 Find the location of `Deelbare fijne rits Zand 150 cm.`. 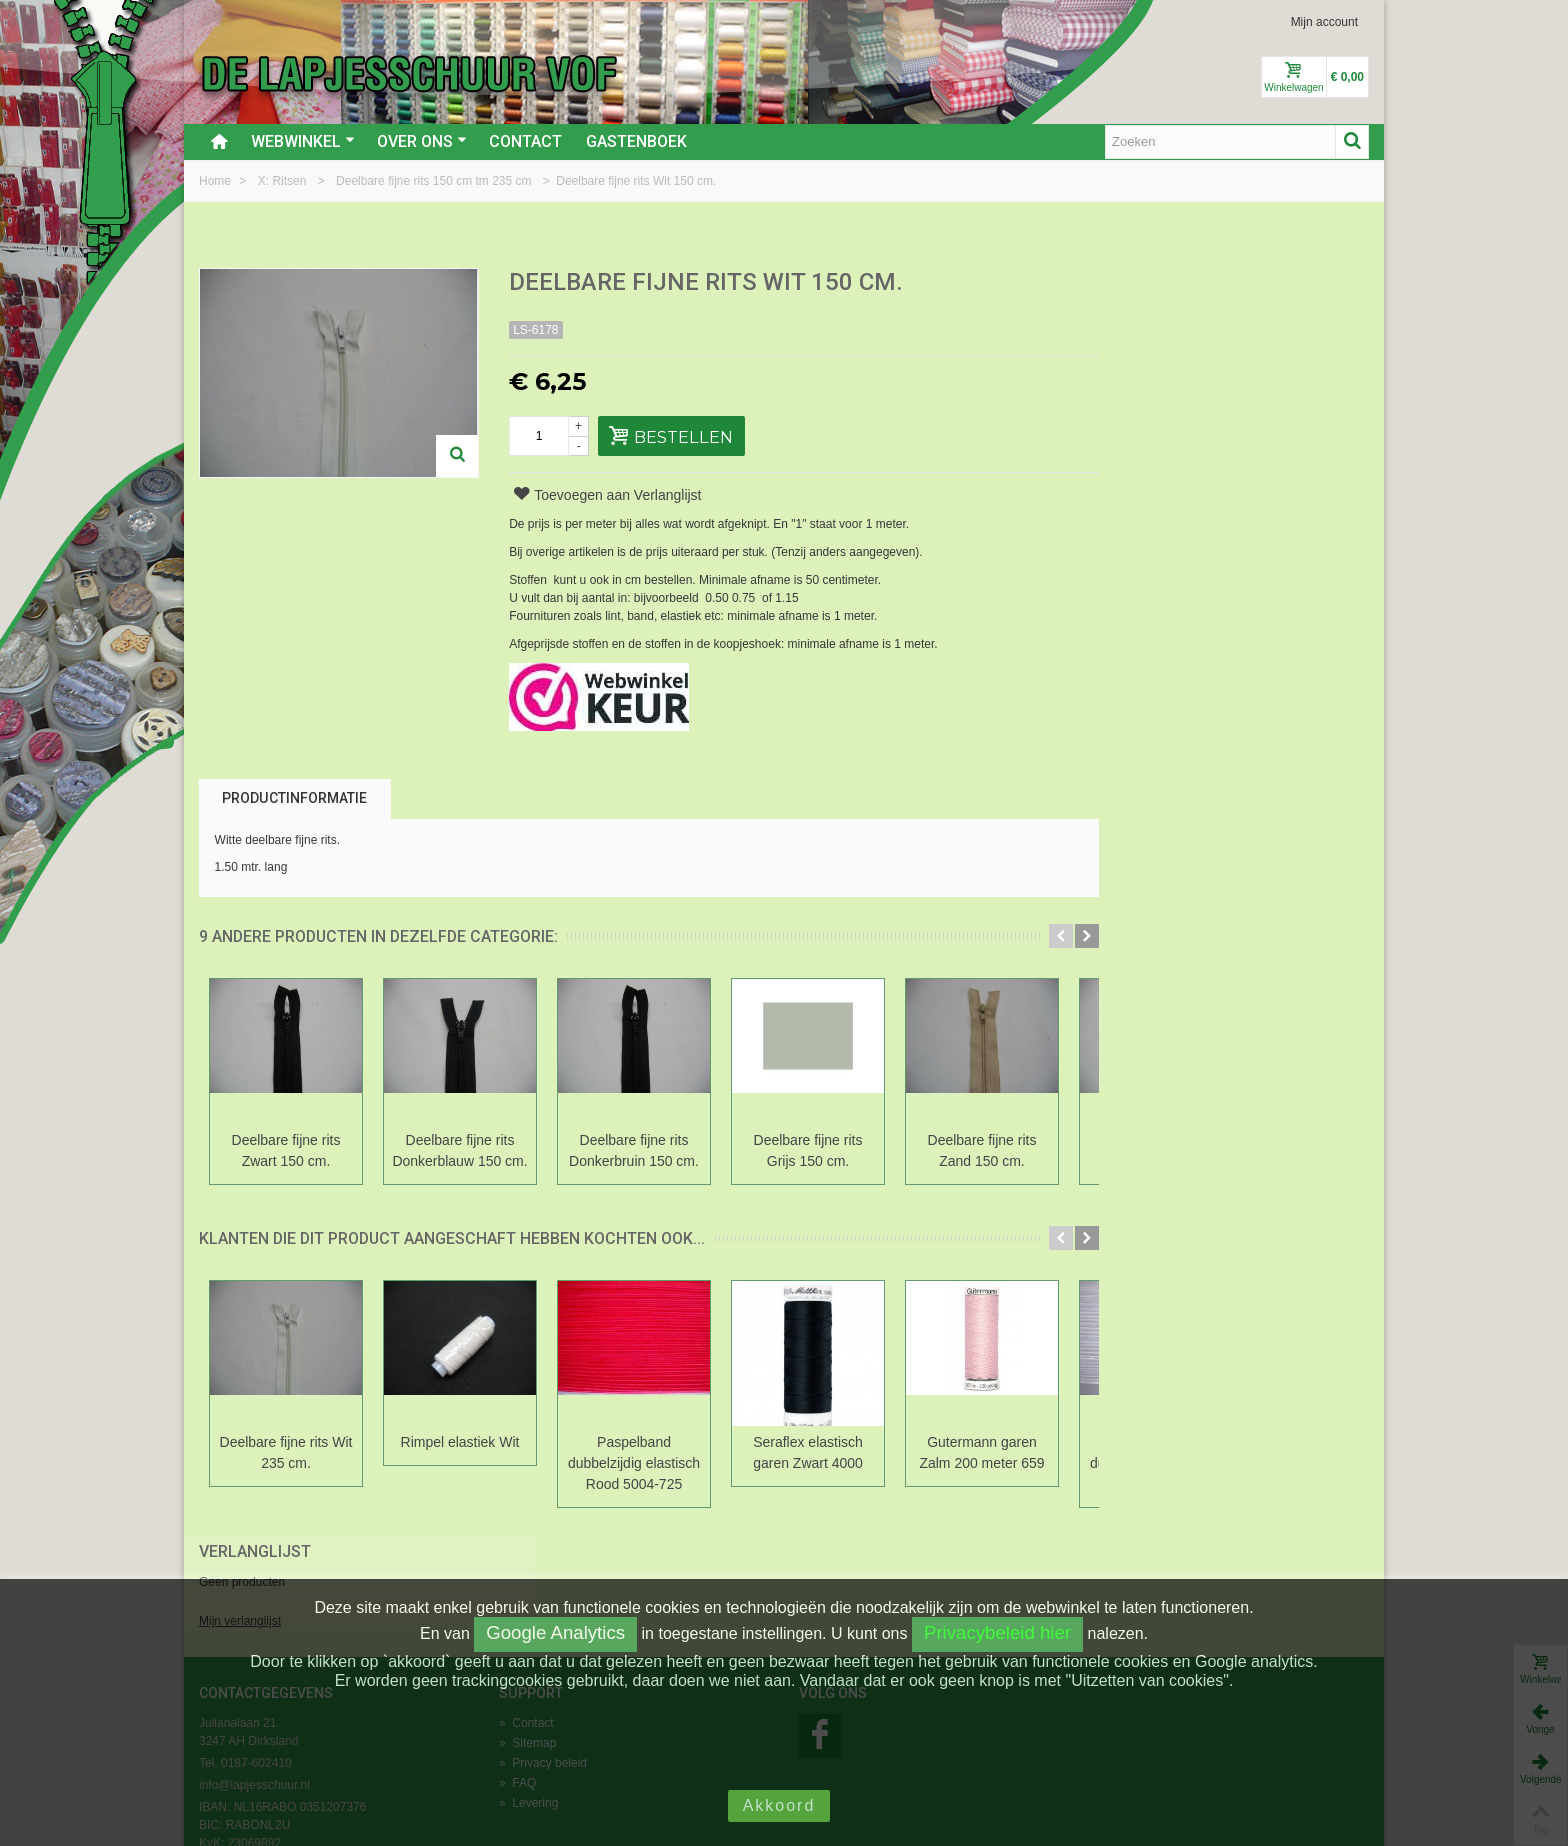

Deelbare fijne rits Zand 150 cm. is located at coordinates (982, 1150).